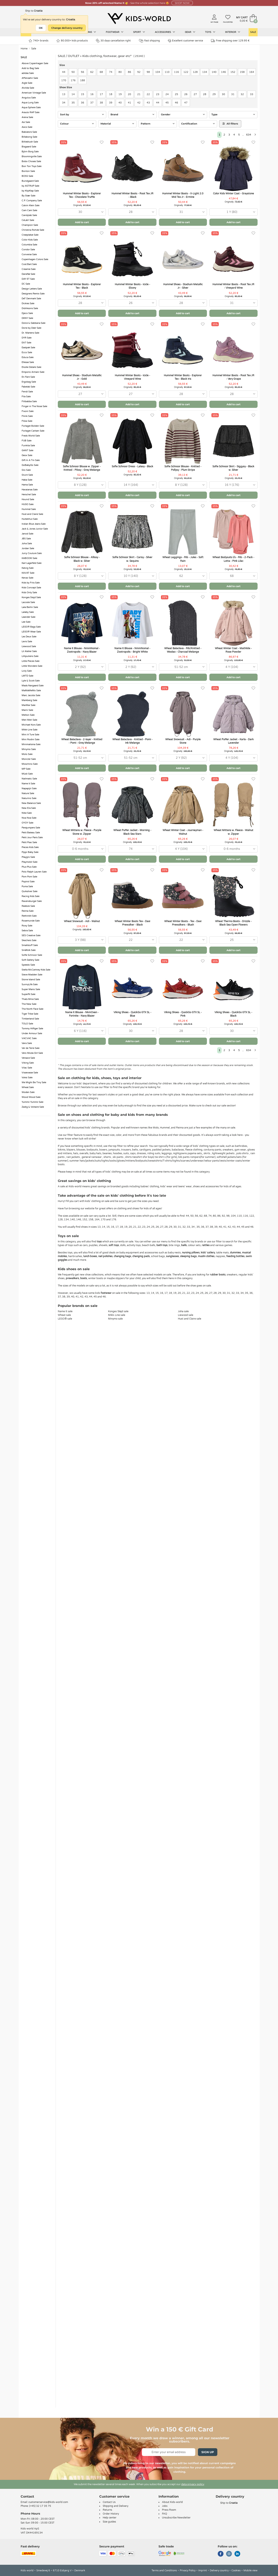  What do you see at coordinates (27, 421) in the screenshot?
I see `Flöss Sale` at bounding box center [27, 421].